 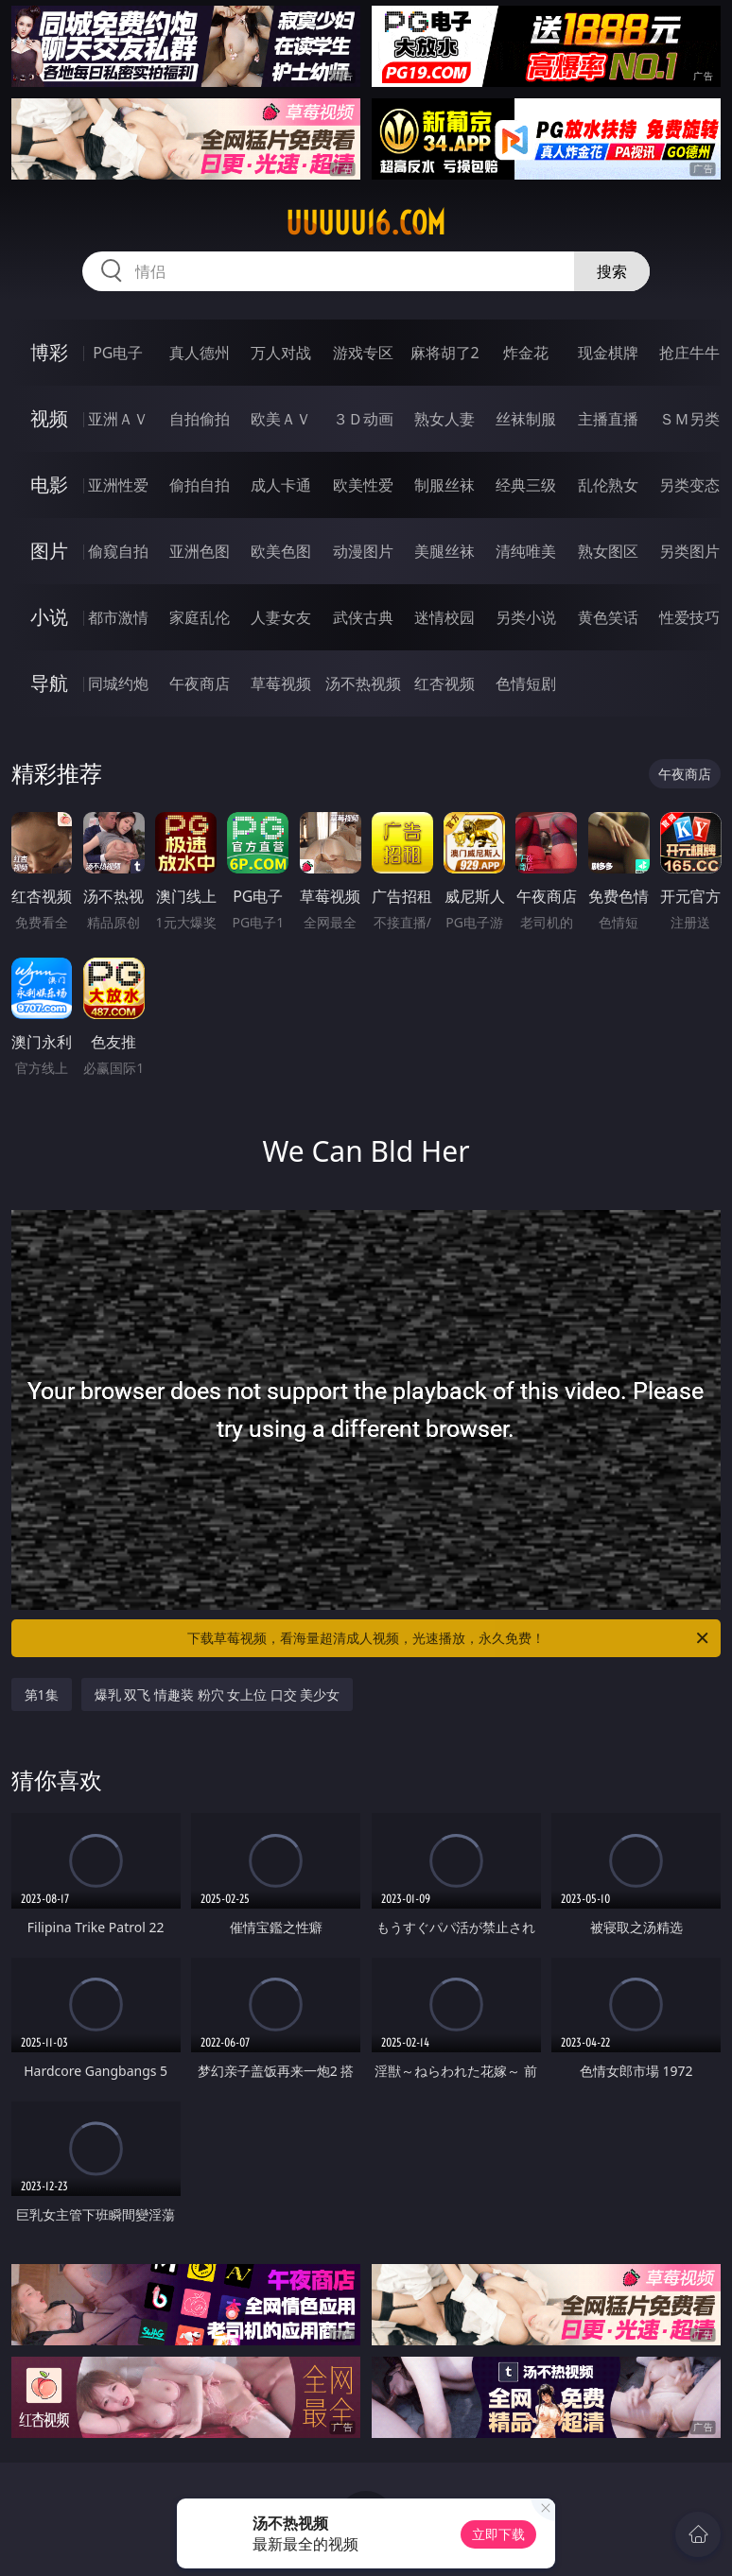 What do you see at coordinates (526, 551) in the screenshot?
I see `清纯唯美` at bounding box center [526, 551].